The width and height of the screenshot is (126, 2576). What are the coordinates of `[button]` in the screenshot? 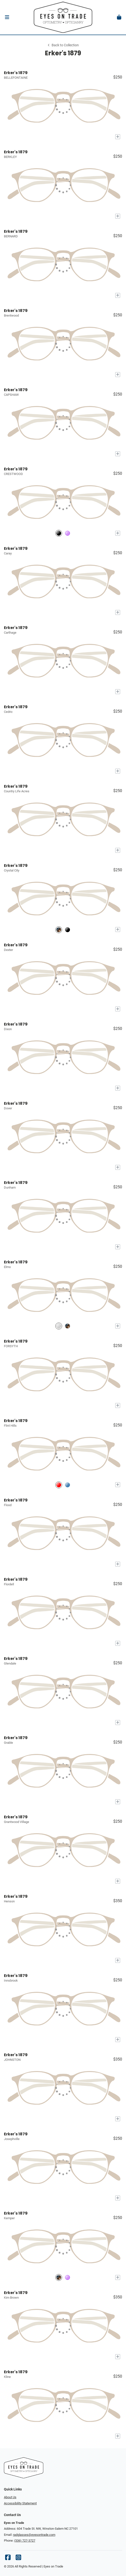 It's located at (7, 17).